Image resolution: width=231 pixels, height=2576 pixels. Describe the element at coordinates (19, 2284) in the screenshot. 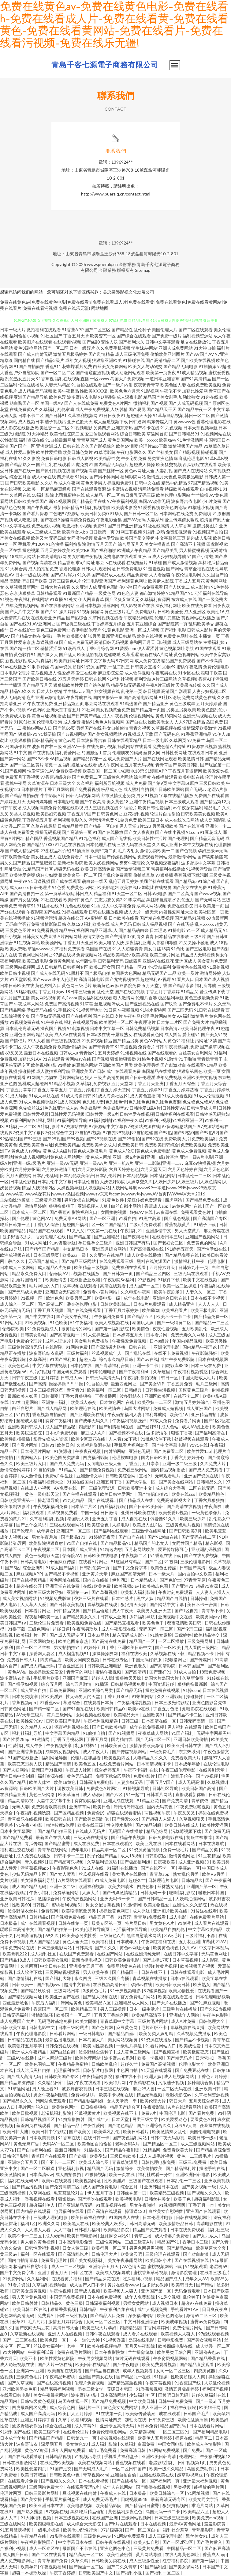

I see `91看片资源` at that location.